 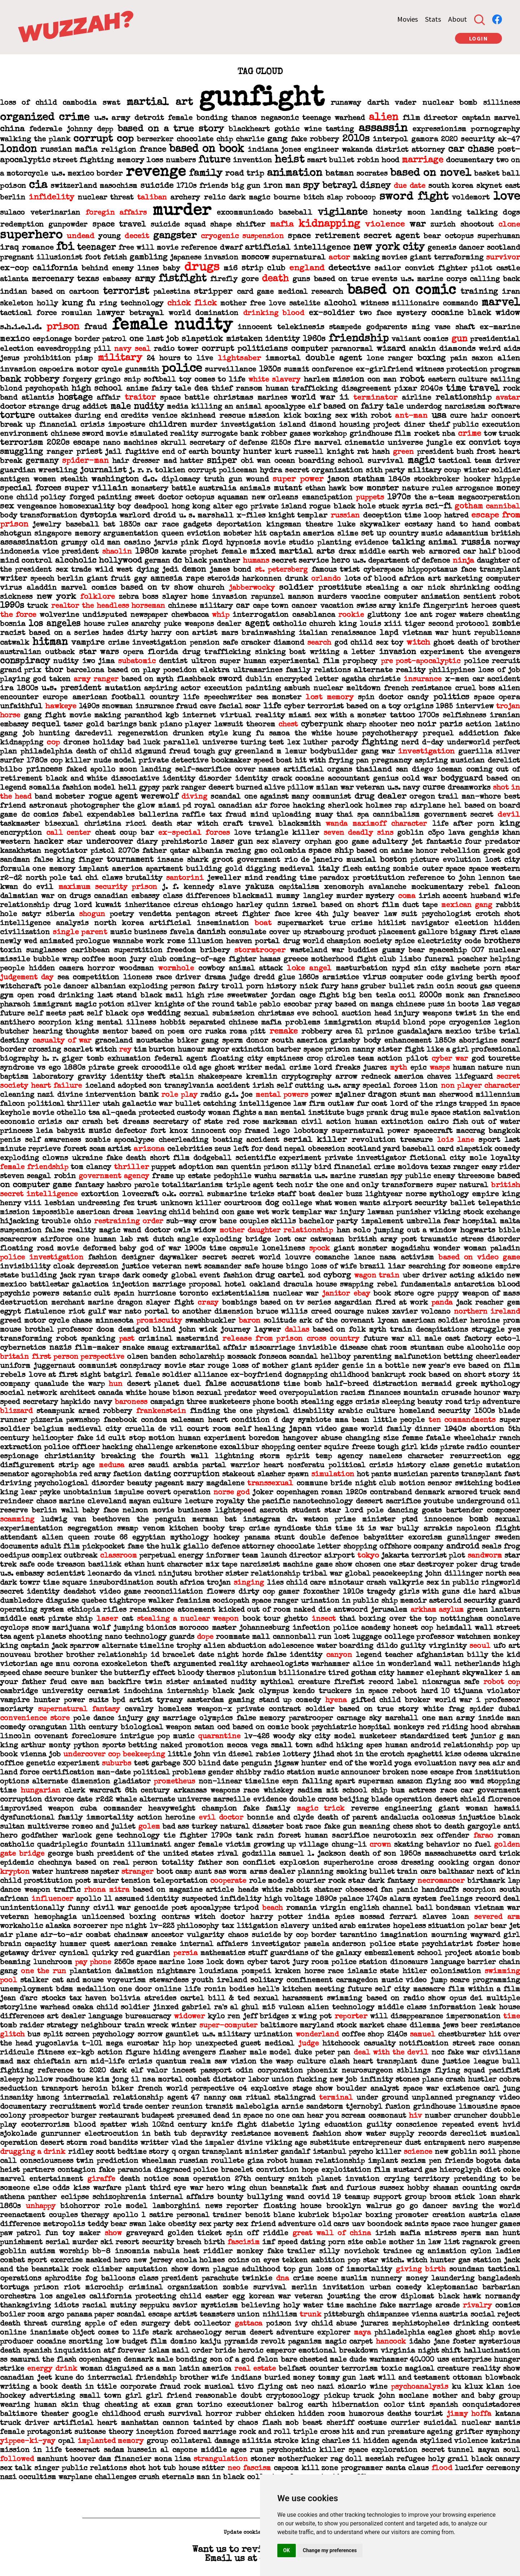 I want to click on giant monster, so click(x=360, y=1249).